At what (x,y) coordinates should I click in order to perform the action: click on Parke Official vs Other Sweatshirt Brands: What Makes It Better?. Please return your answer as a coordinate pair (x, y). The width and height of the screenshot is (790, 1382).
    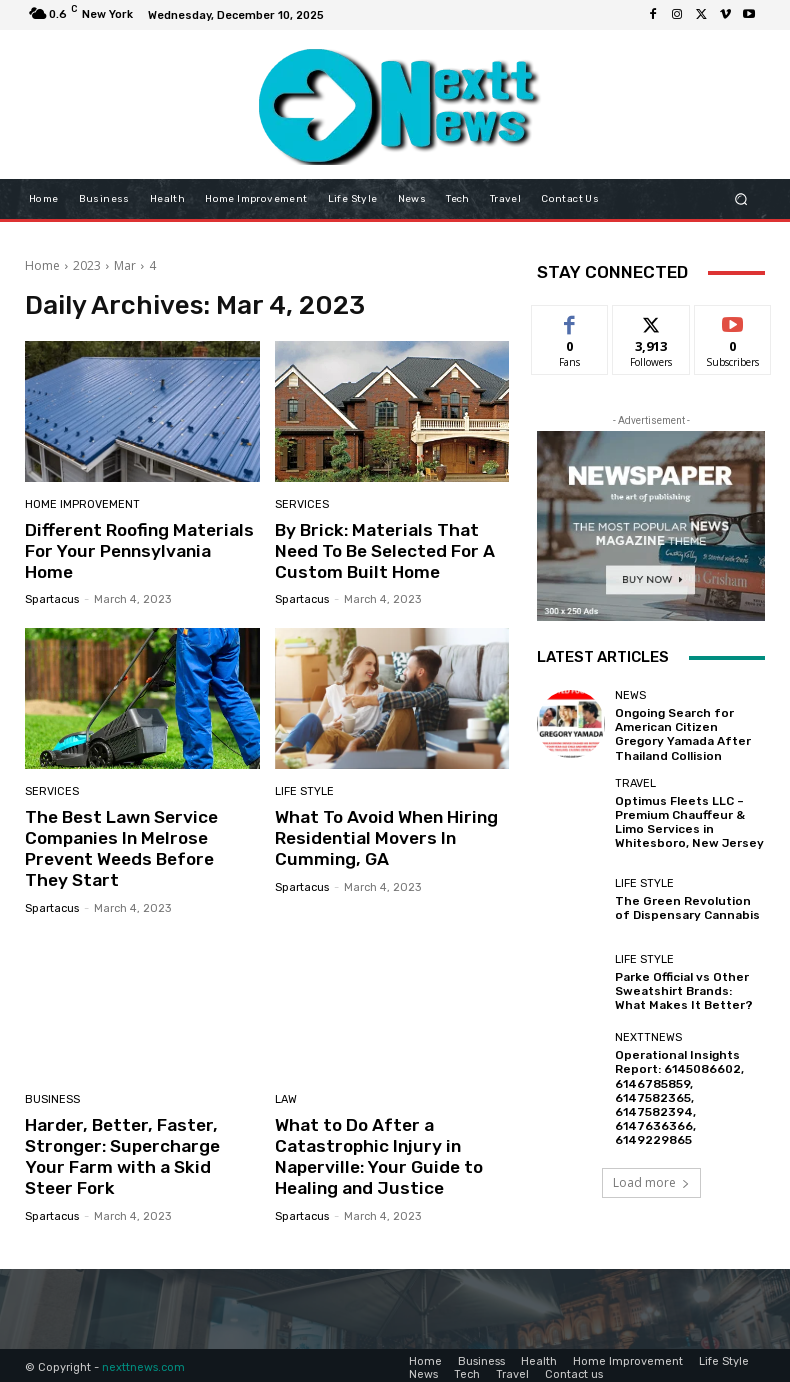
    Looking at the image, I should click on (687, 982).